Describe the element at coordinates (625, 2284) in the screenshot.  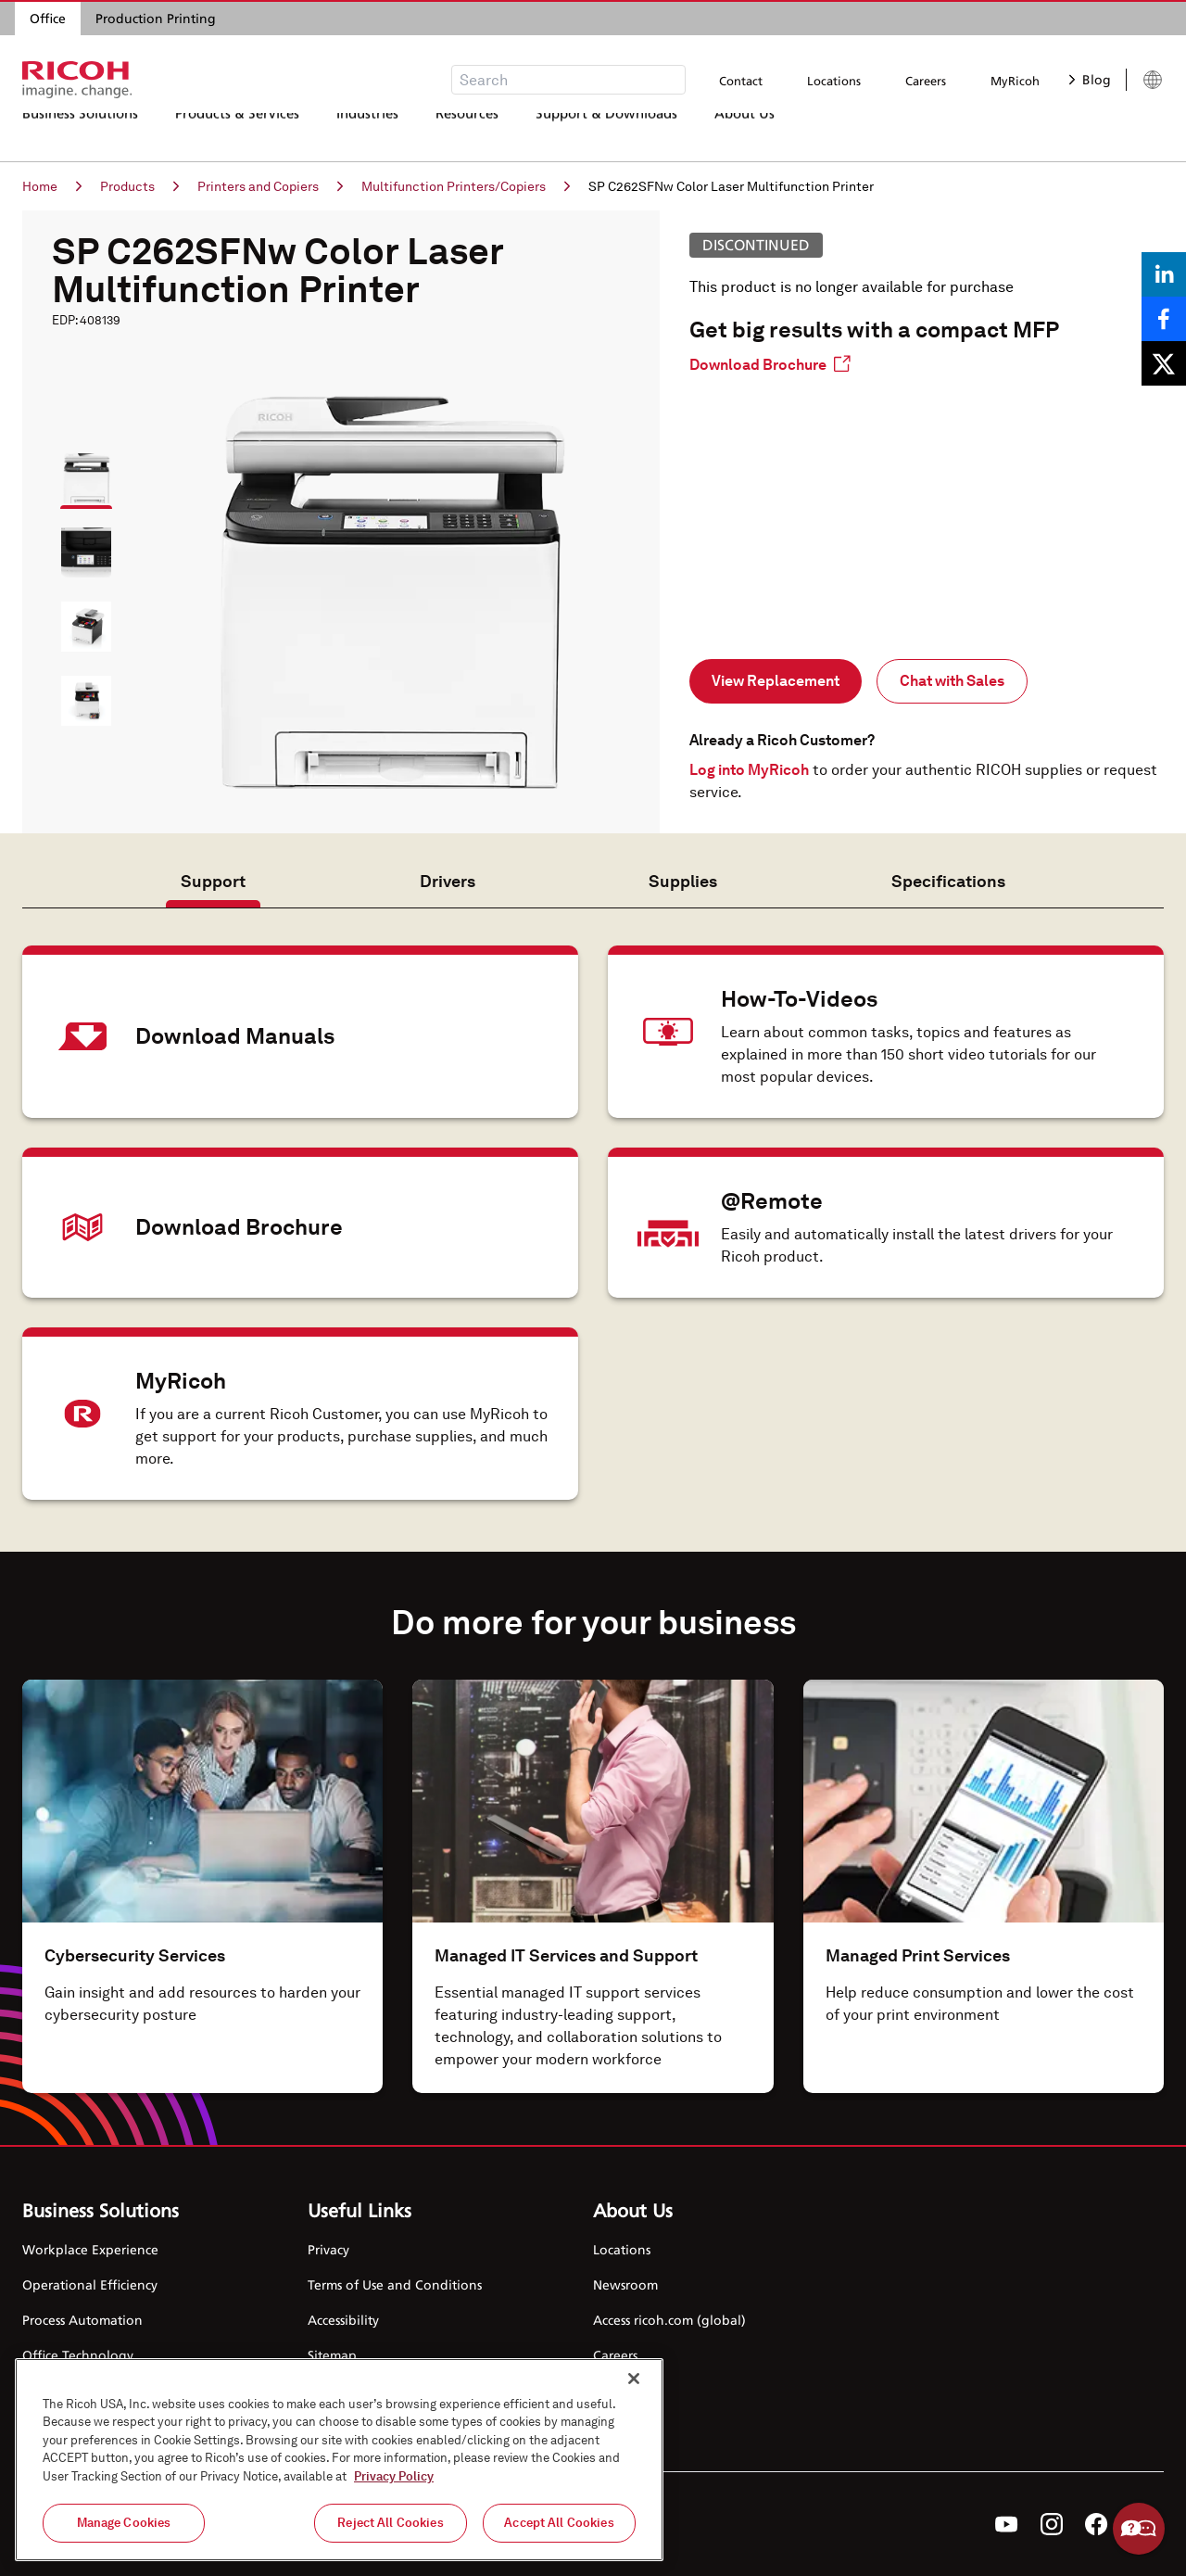
I see `Newsroom` at that location.